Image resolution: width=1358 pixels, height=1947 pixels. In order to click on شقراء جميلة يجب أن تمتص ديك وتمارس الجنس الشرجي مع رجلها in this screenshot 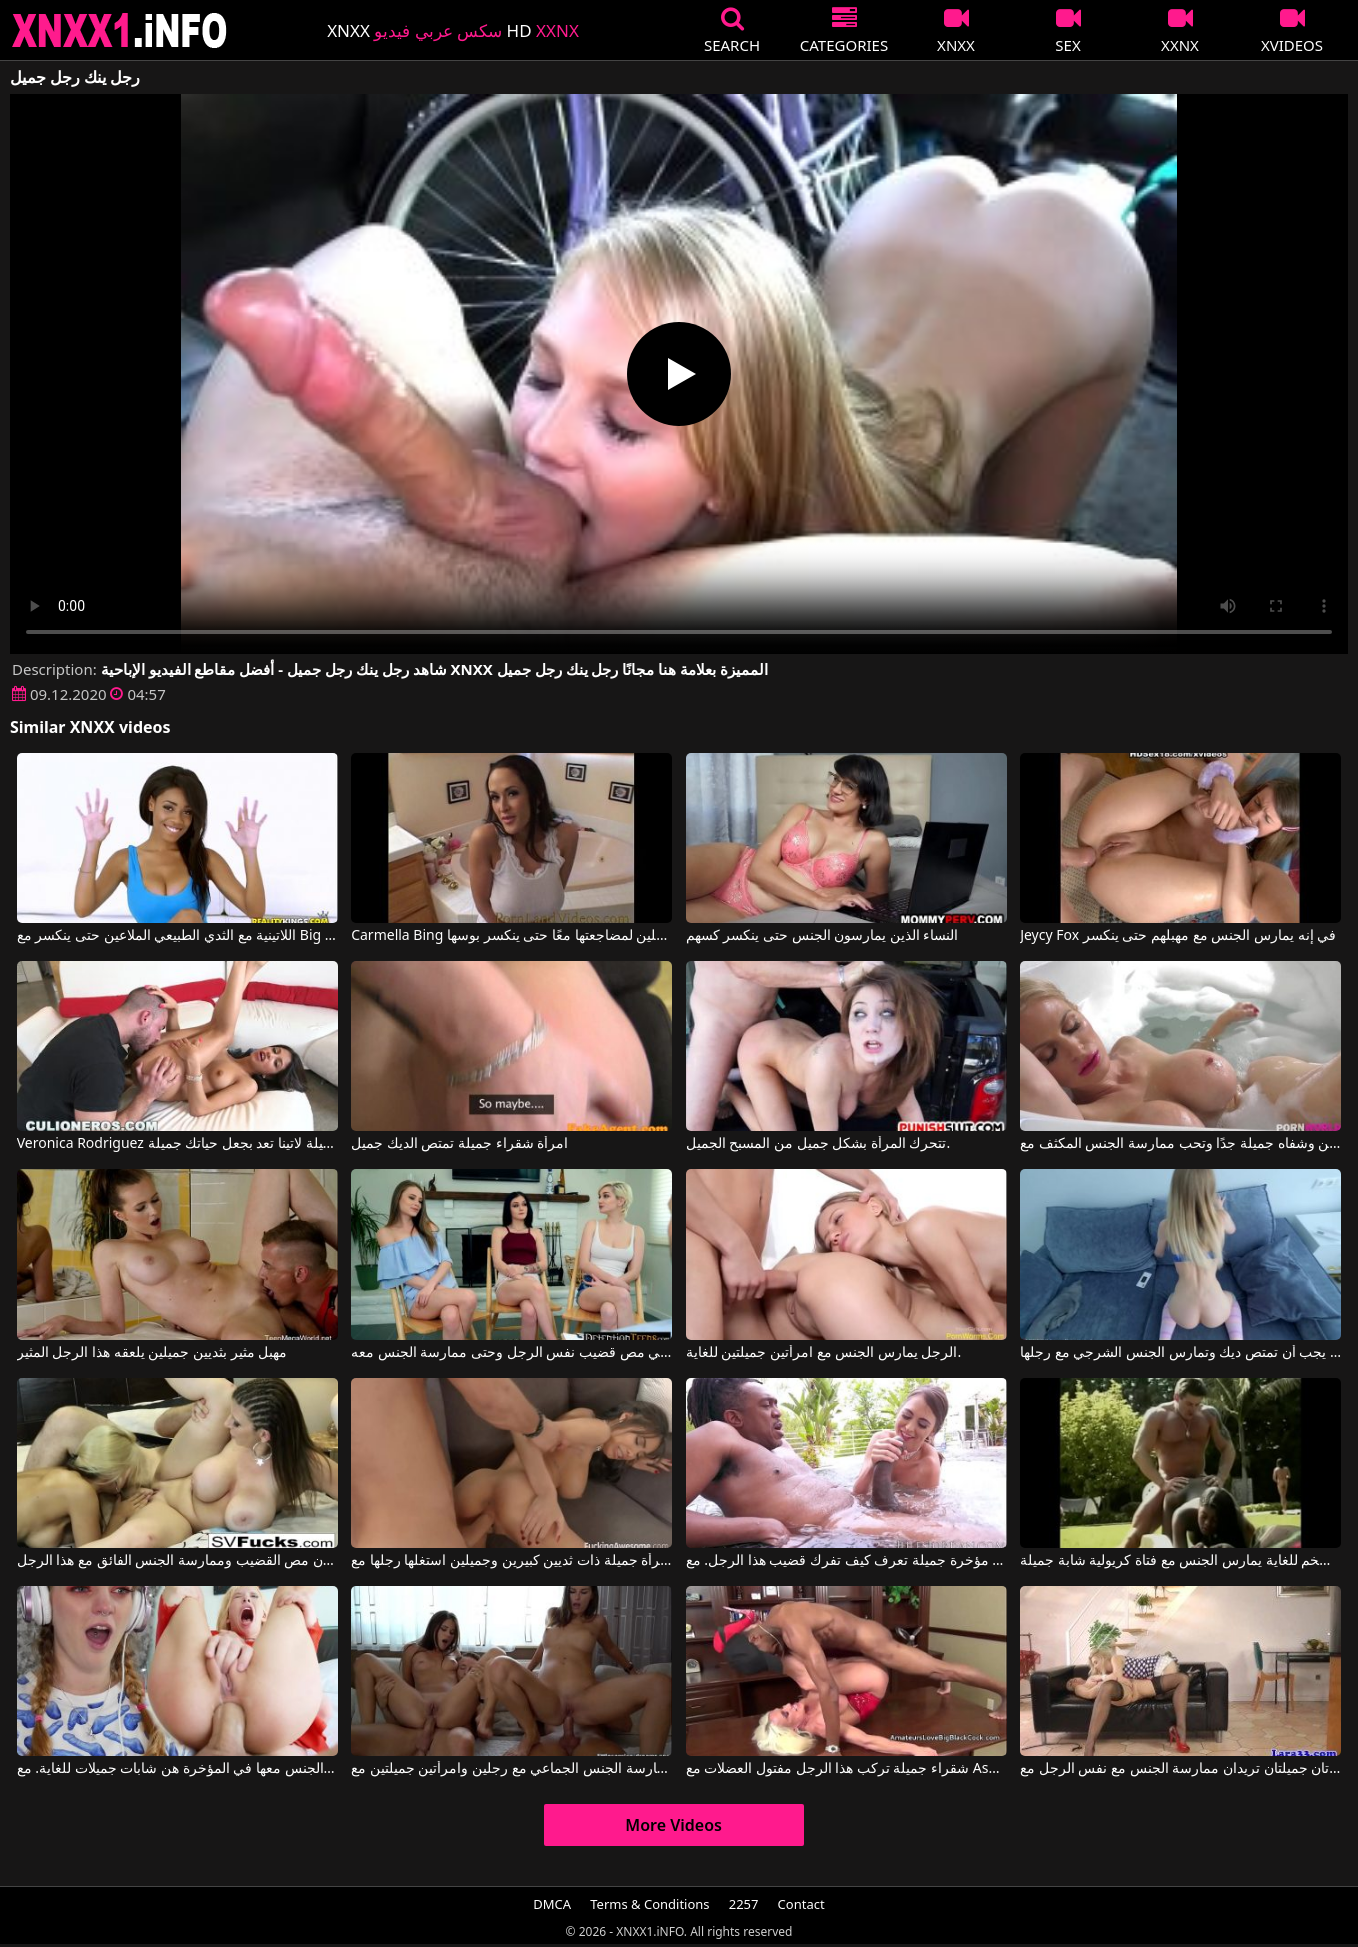, I will do `click(1180, 1353)`.